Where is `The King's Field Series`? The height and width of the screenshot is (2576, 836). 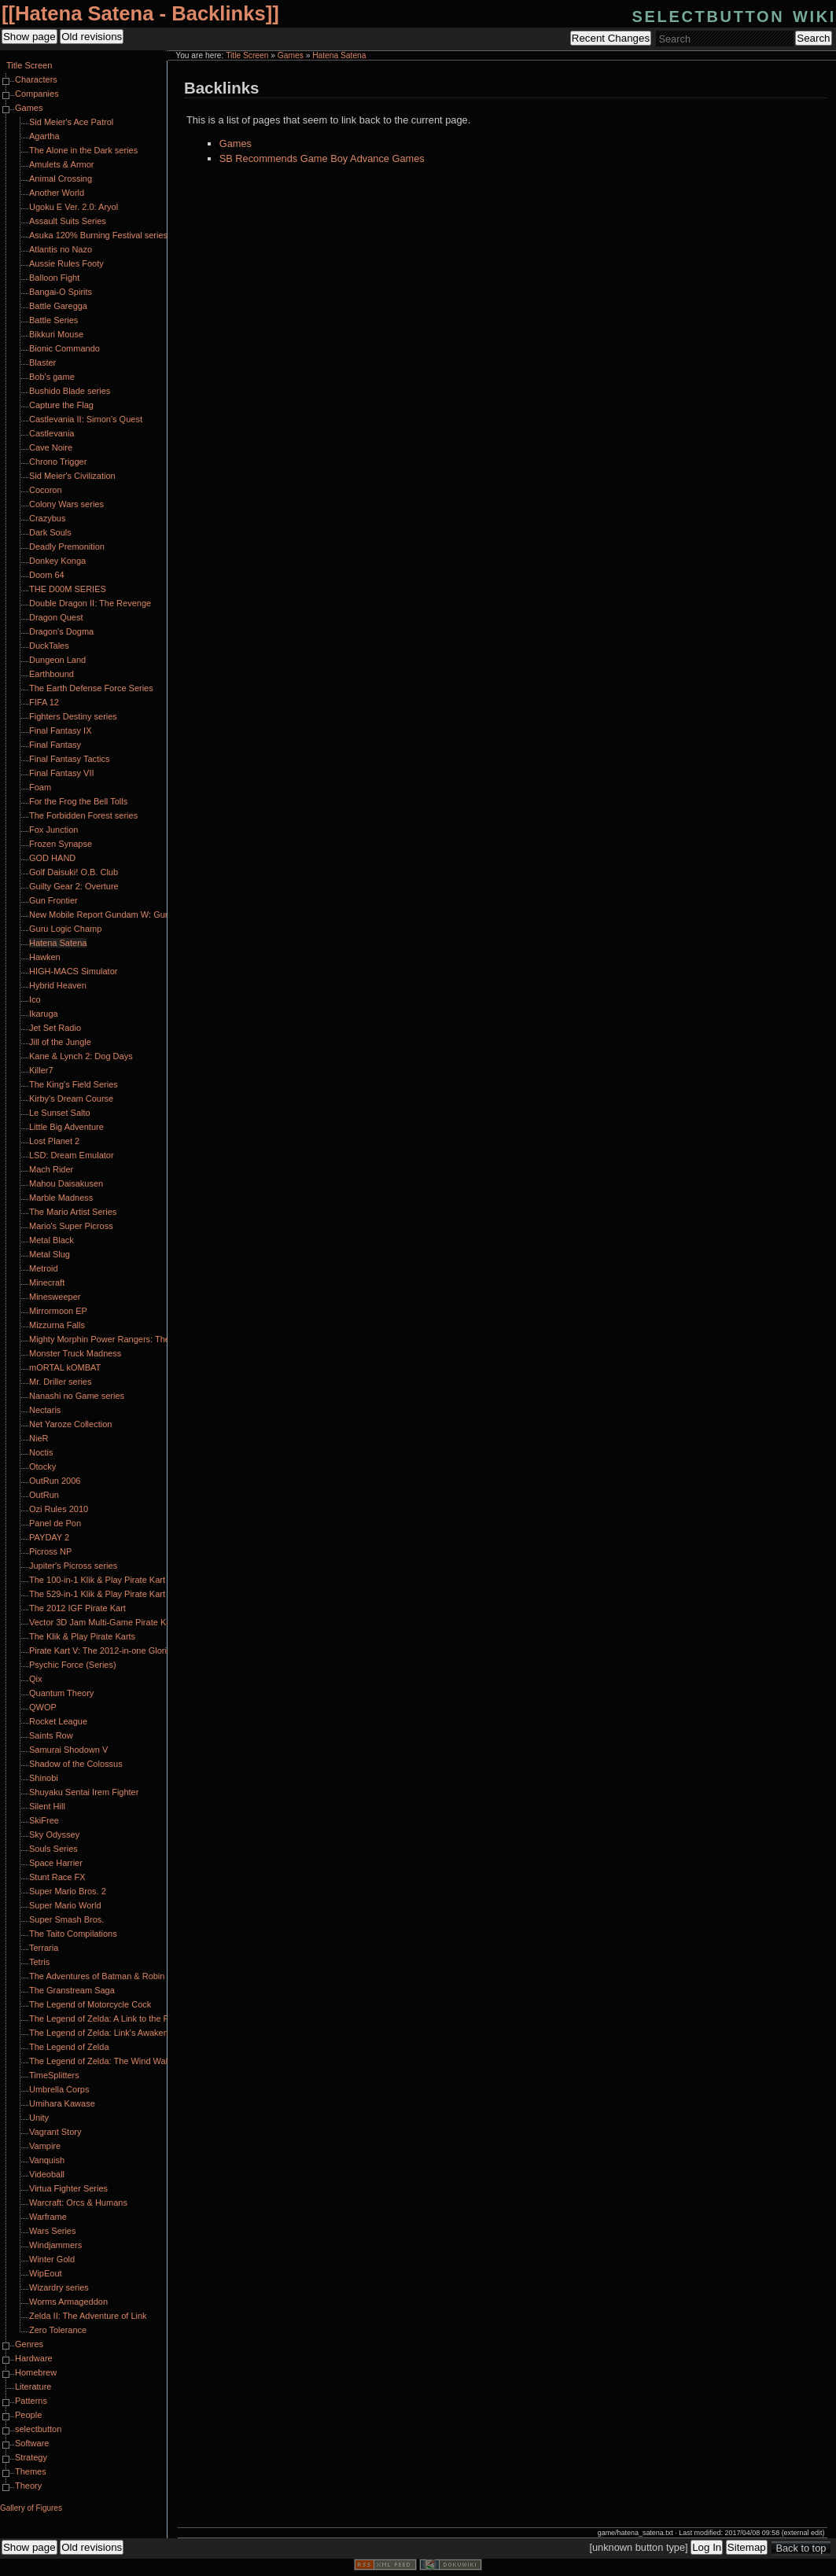
The King's Field Series is located at coordinates (73, 1084).